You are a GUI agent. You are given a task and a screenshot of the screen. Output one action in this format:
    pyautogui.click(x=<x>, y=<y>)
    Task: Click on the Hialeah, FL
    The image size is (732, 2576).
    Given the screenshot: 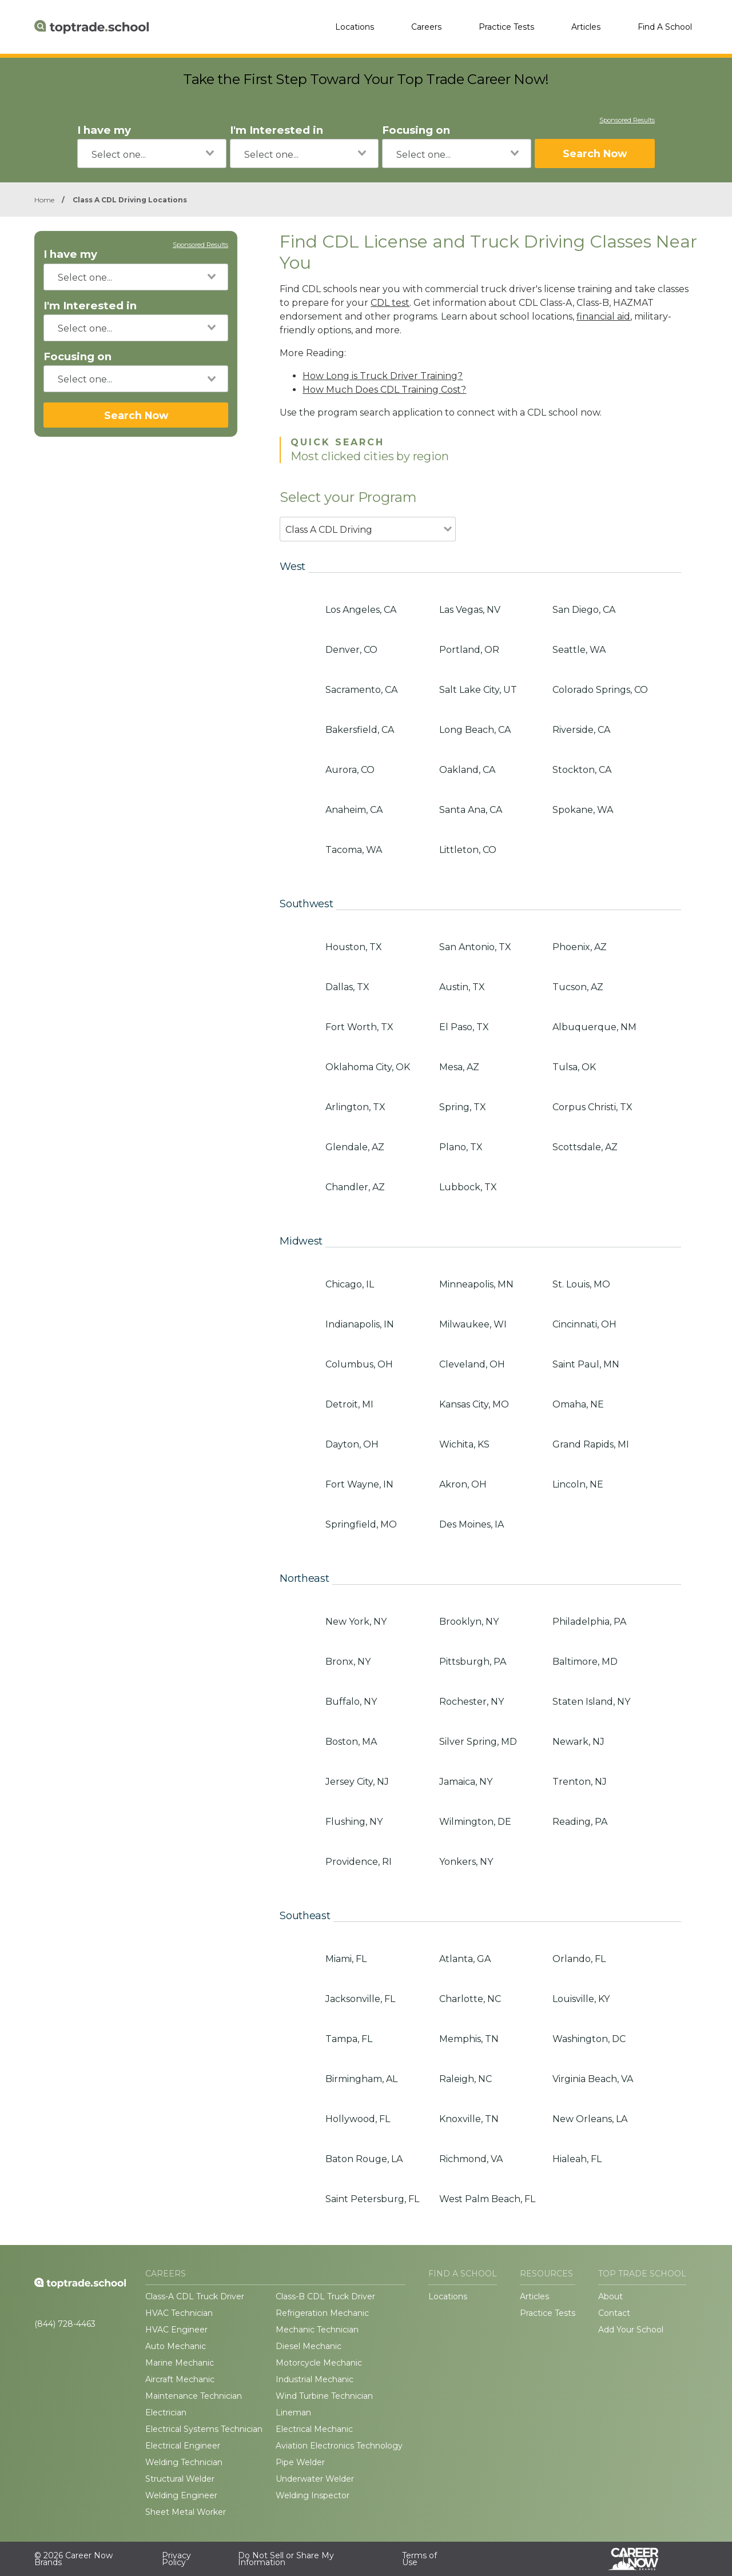 What is the action you would take?
    pyautogui.click(x=577, y=2159)
    